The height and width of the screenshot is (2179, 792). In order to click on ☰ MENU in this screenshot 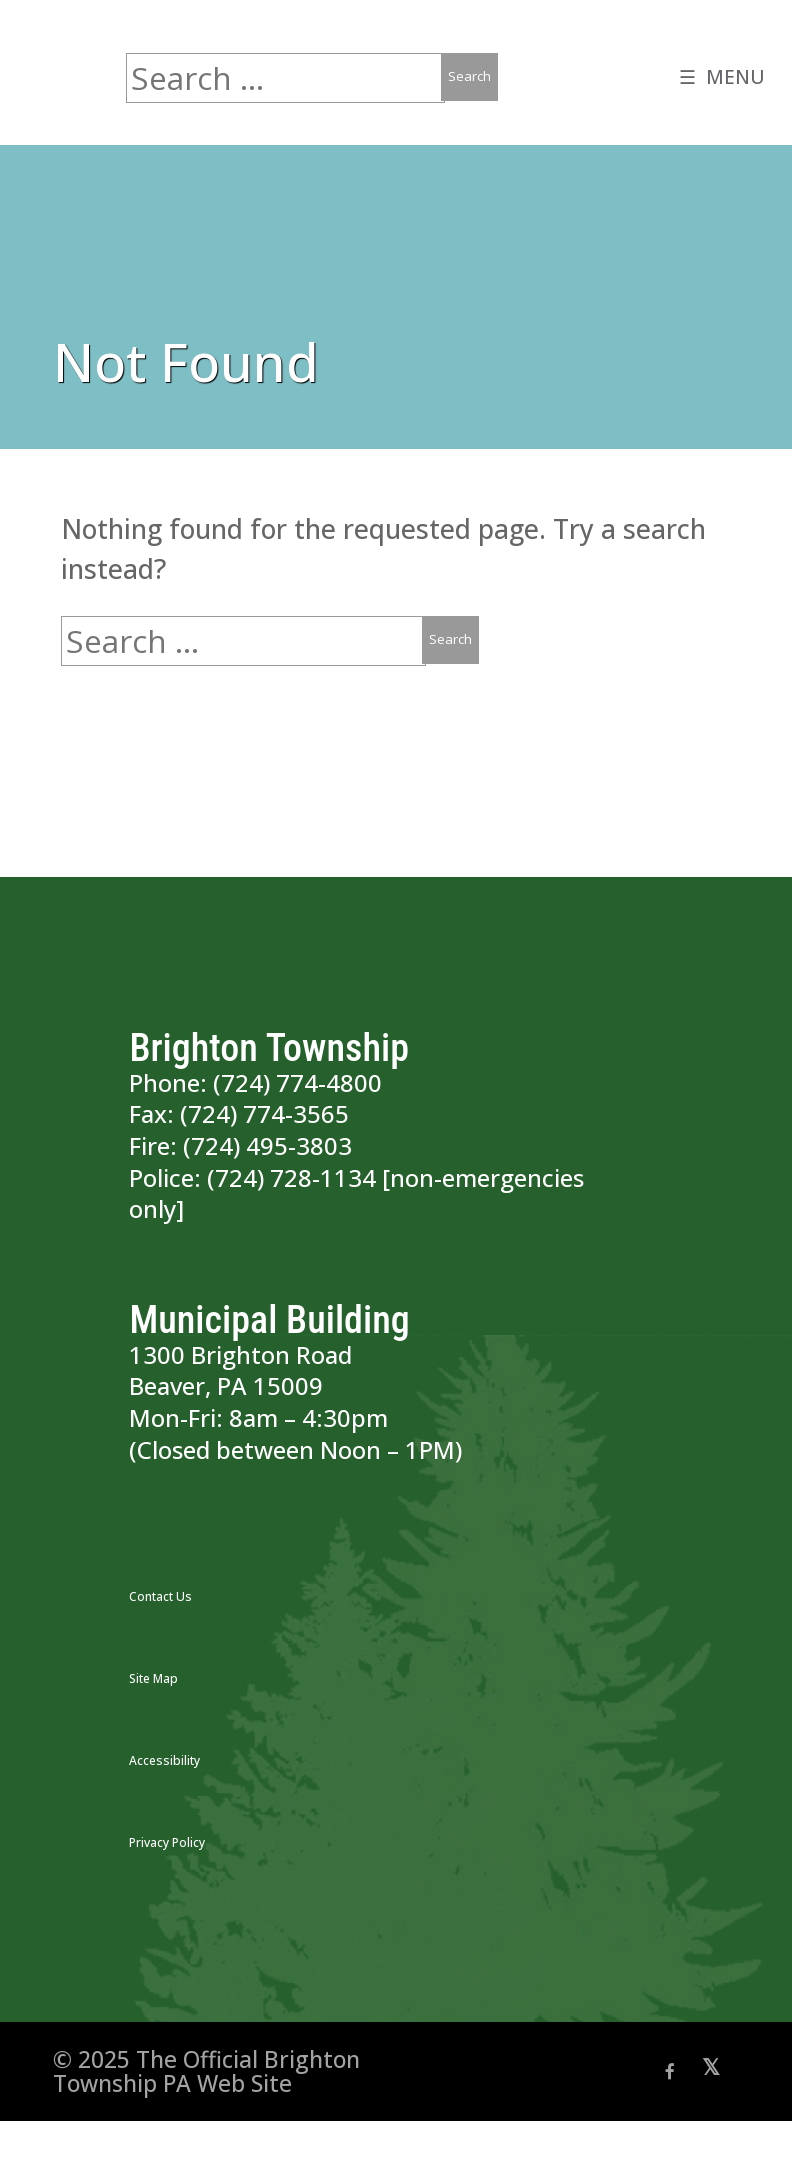, I will do `click(720, 79)`.